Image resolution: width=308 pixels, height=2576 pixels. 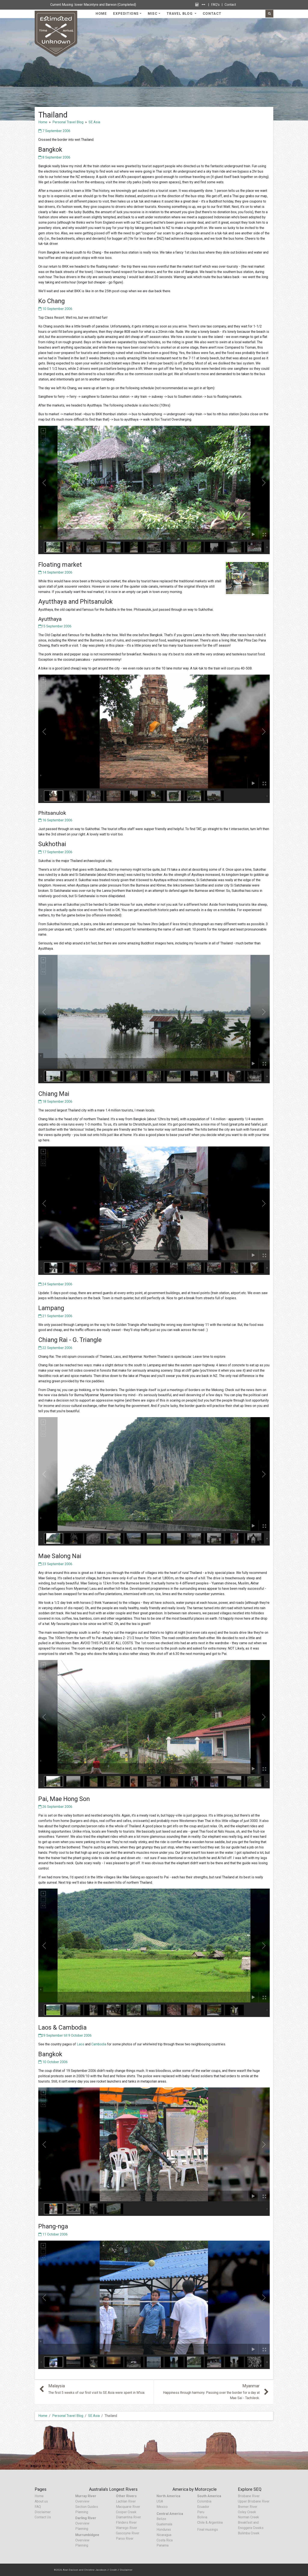 I want to click on Honduras, so click(x=164, y=2530).